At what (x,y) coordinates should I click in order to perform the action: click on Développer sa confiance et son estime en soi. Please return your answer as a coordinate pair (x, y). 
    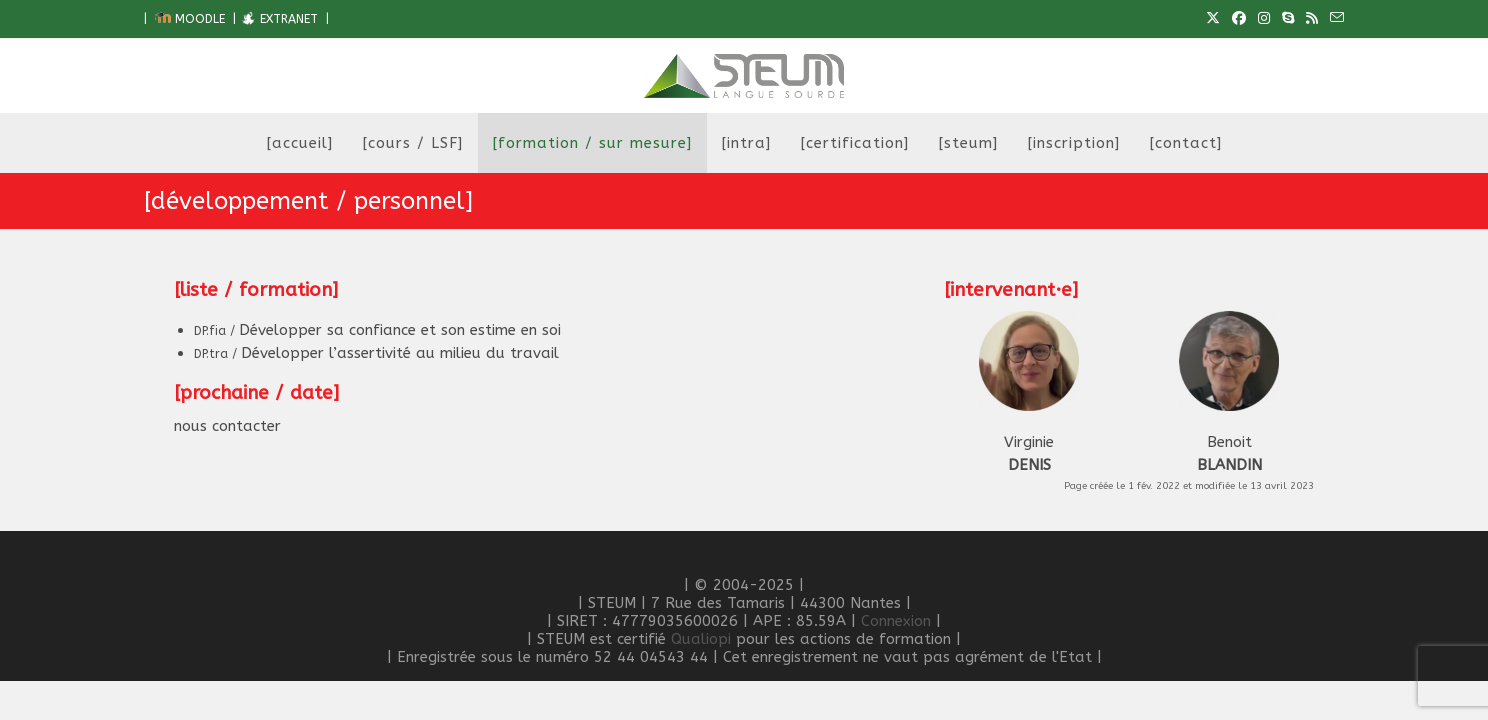
    Looking at the image, I should click on (377, 330).